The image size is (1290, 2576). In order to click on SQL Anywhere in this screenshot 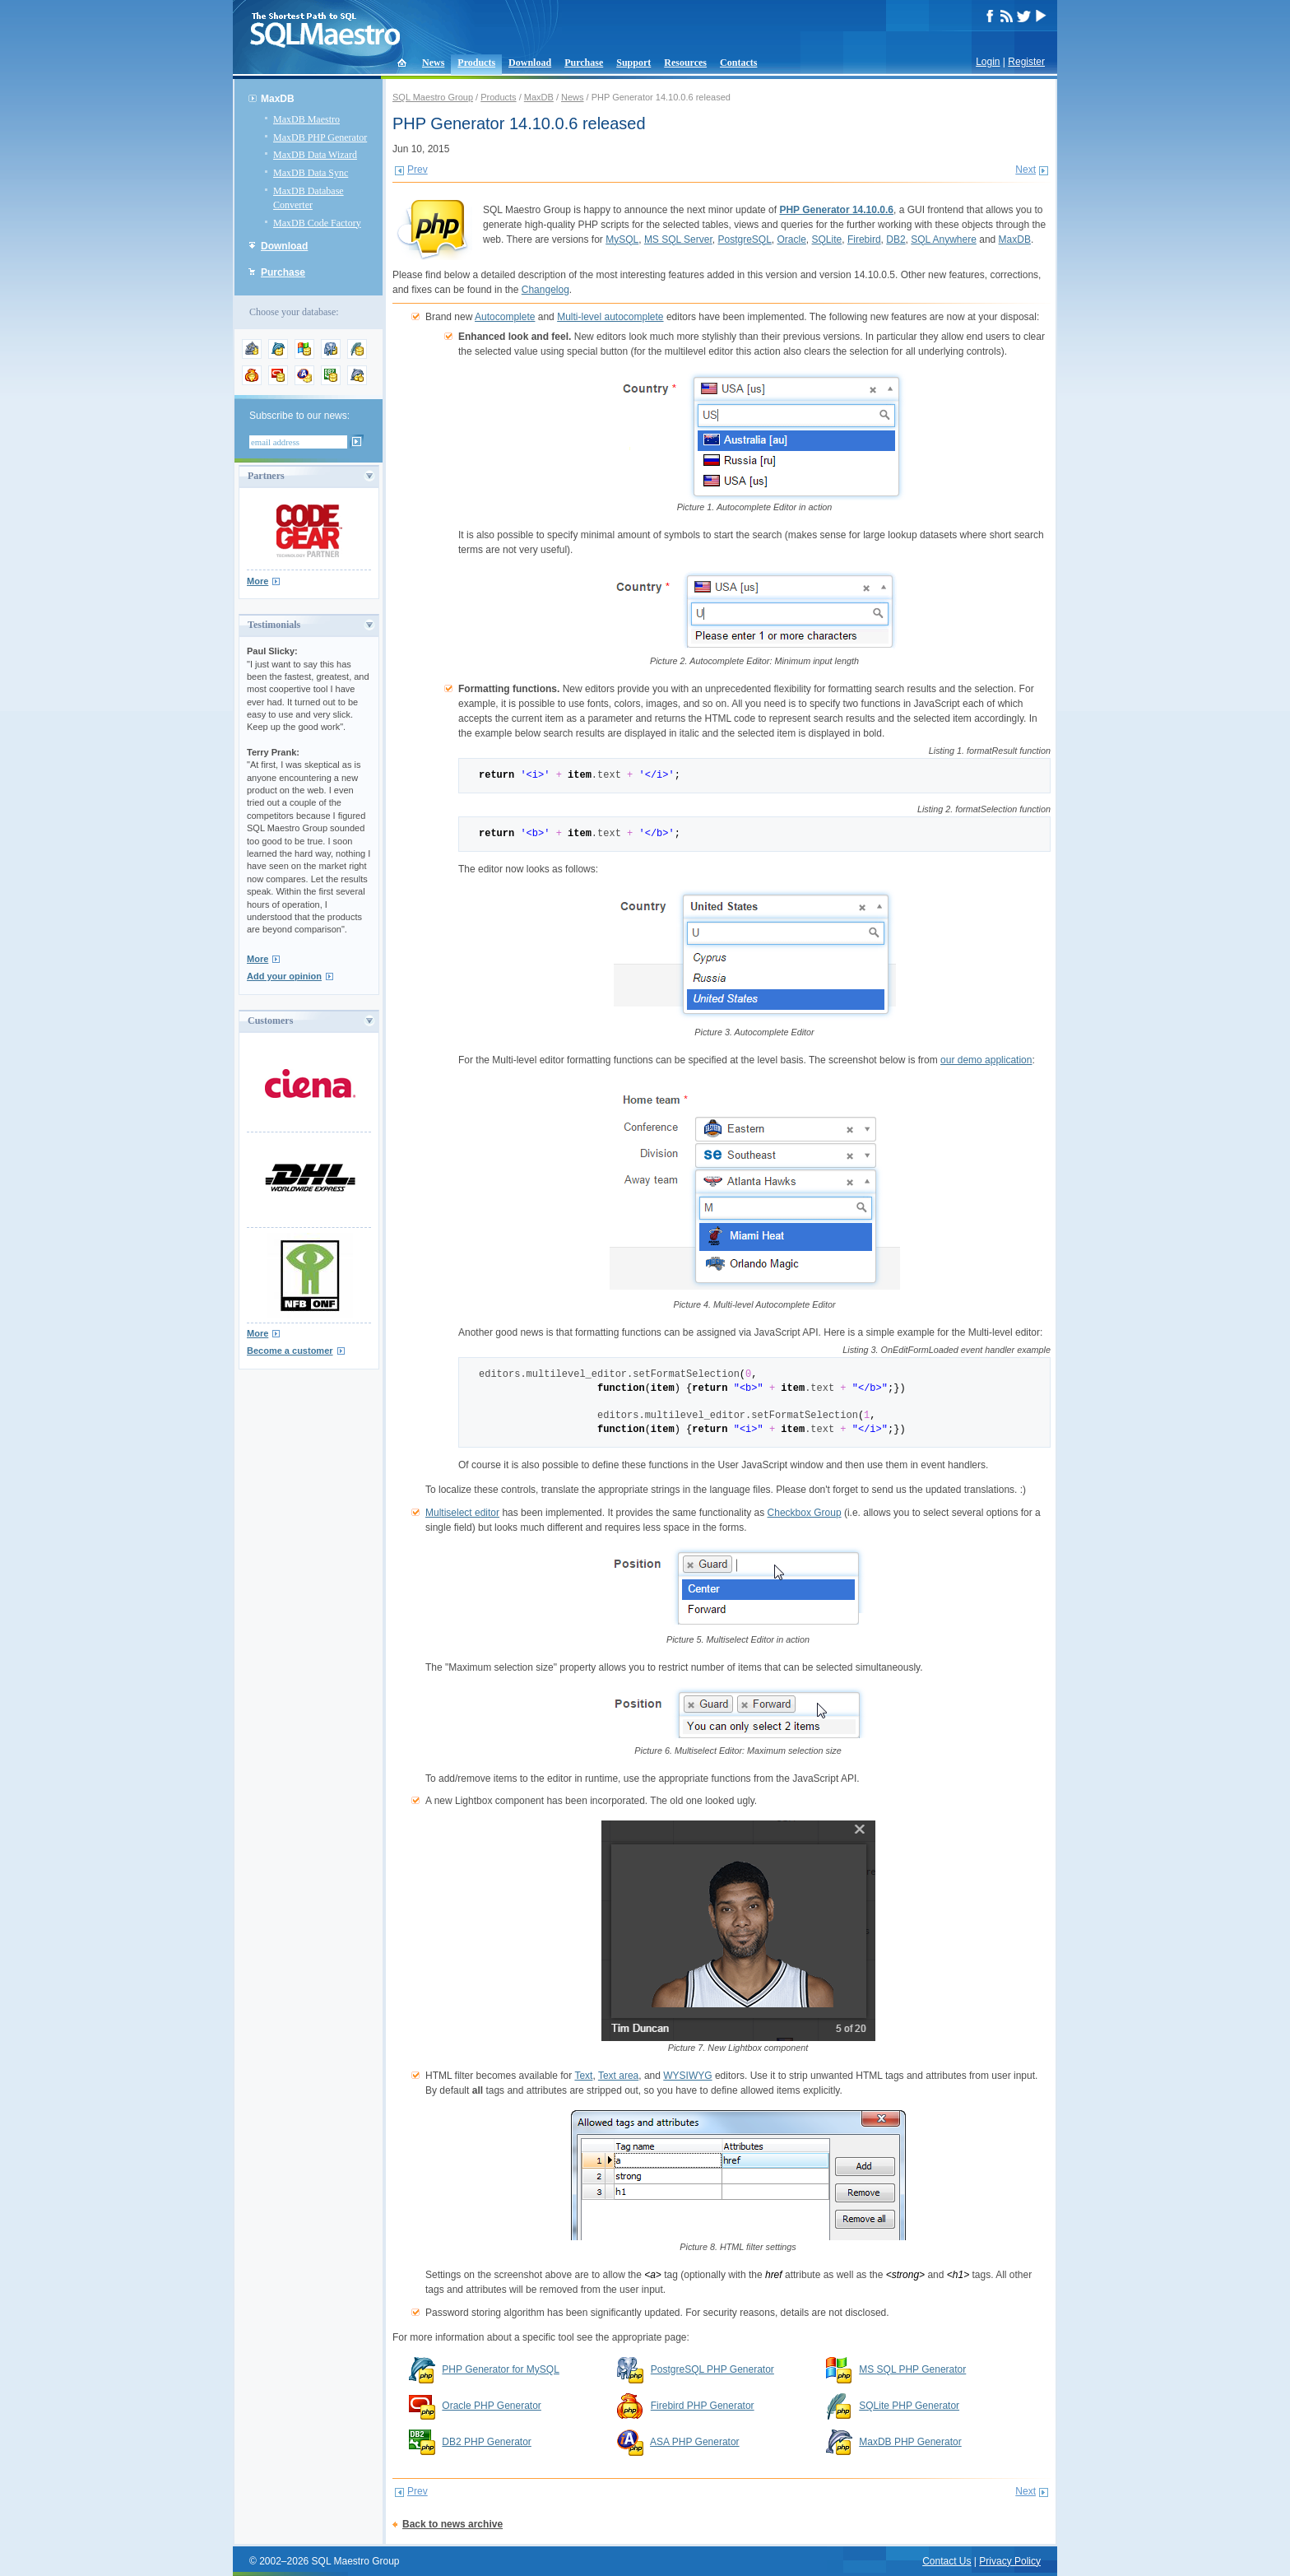, I will do `click(944, 239)`.